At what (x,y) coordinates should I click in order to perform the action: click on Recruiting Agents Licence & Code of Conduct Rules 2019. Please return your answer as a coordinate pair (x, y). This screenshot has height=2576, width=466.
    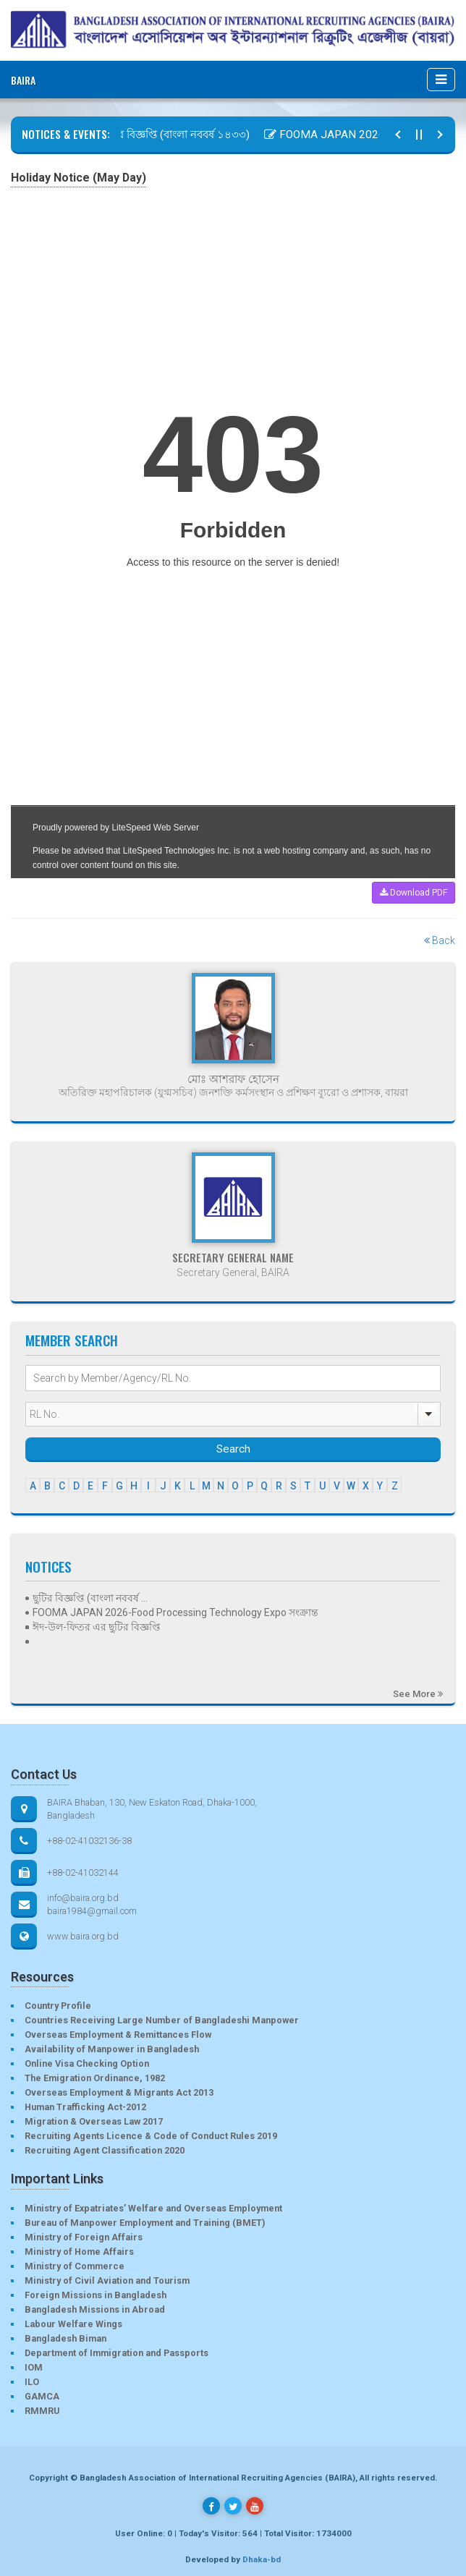
    Looking at the image, I should click on (151, 2135).